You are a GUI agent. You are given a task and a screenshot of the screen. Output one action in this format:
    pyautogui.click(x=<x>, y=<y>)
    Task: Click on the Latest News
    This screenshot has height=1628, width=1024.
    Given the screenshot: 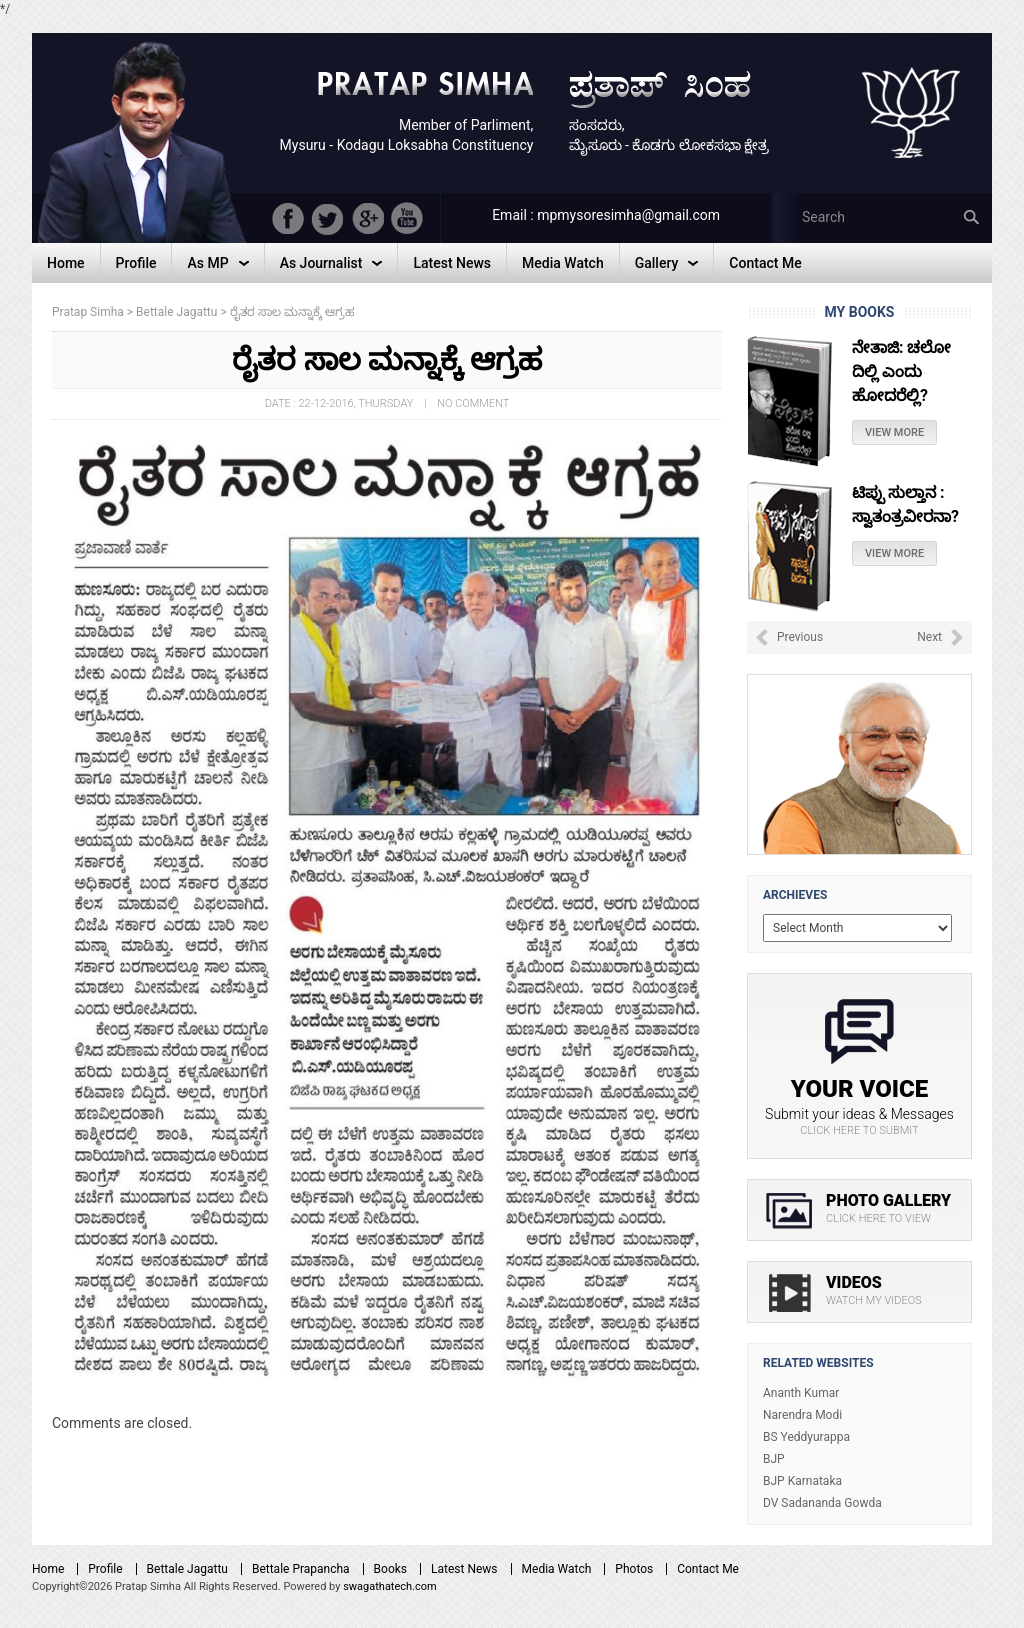 What is the action you would take?
    pyautogui.click(x=464, y=1569)
    